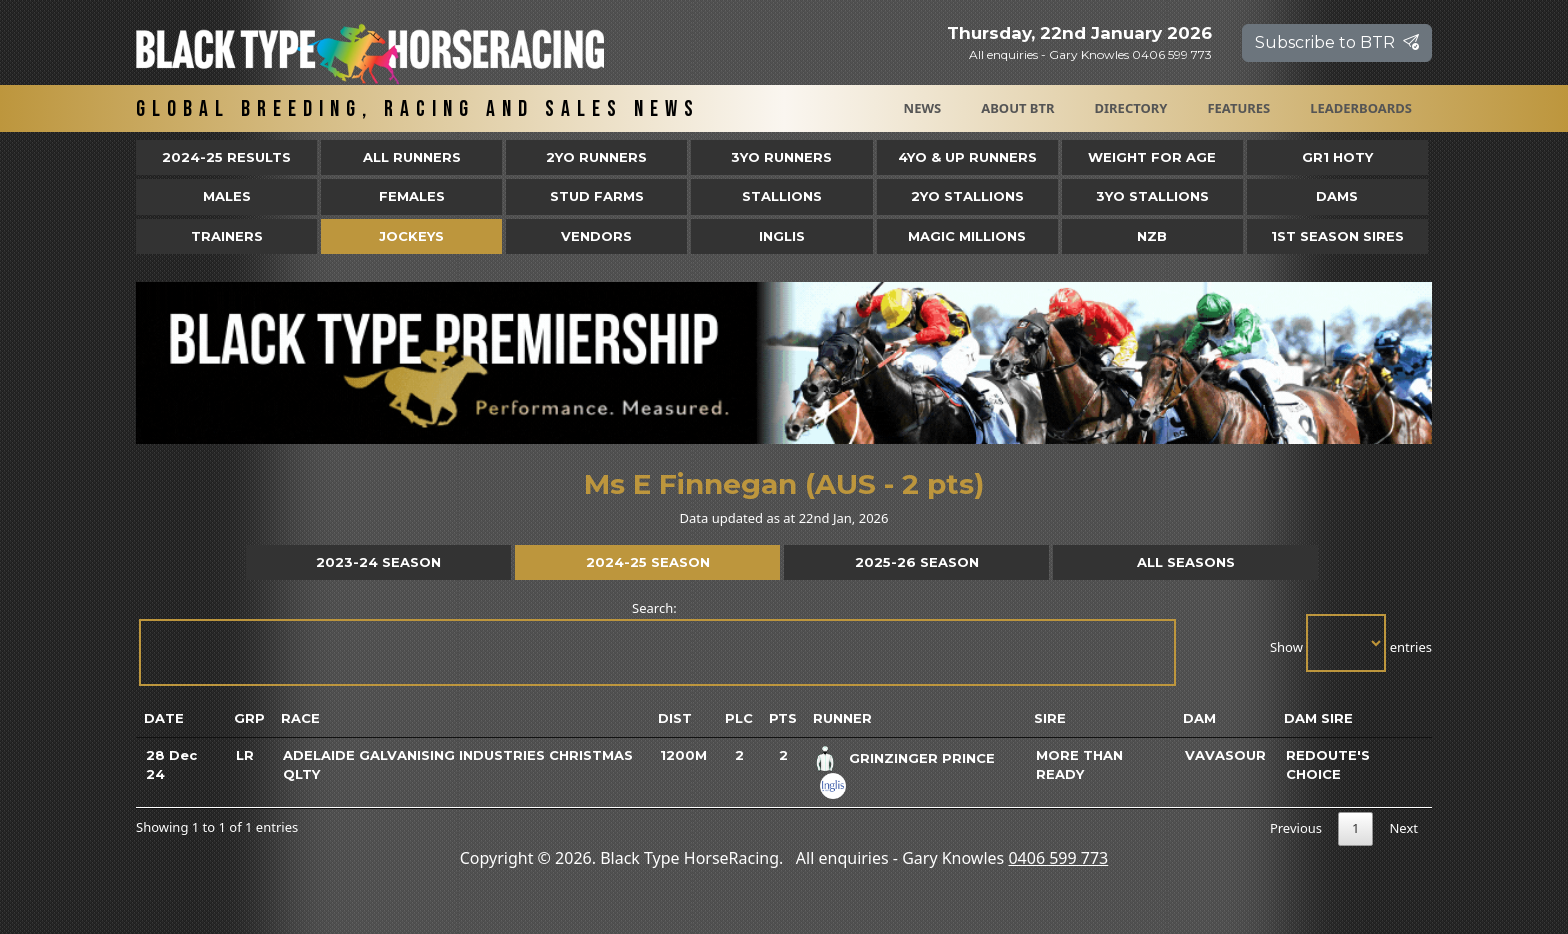  Describe the element at coordinates (782, 196) in the screenshot. I see `Stallions` at that location.